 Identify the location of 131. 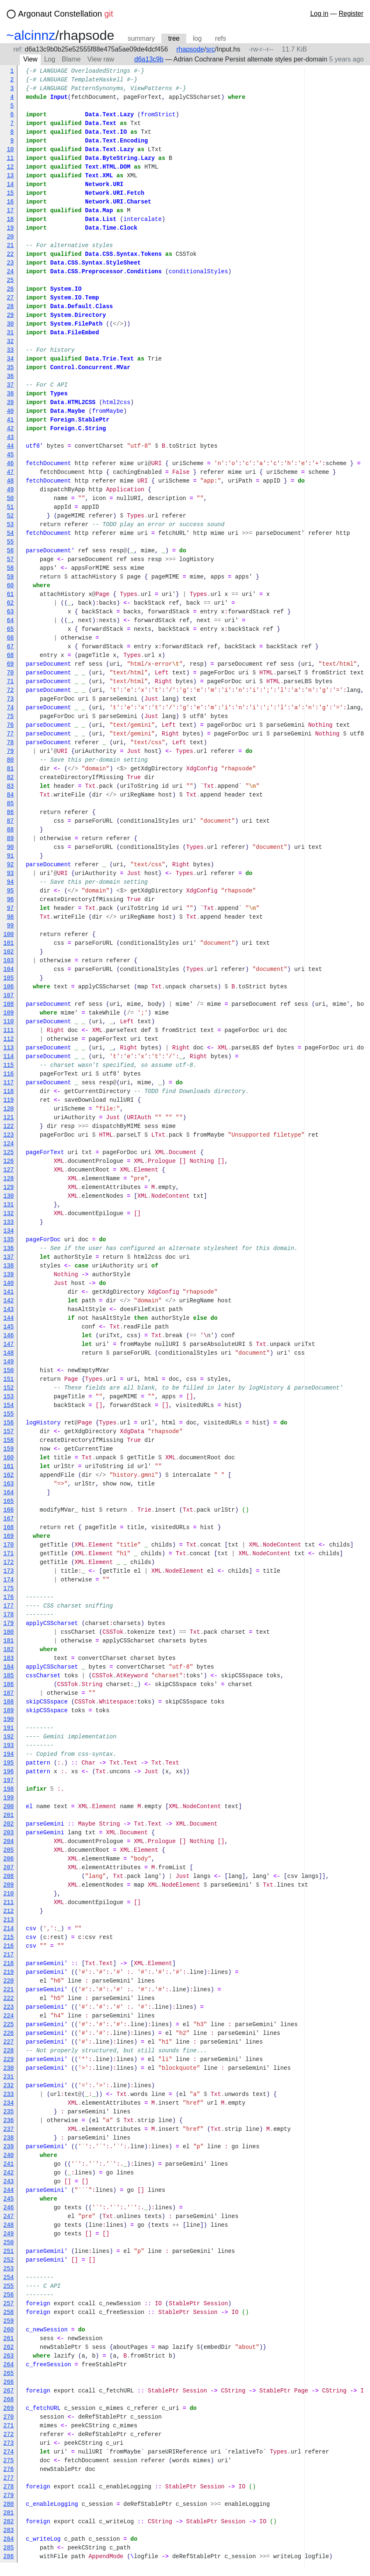
(8, 1205).